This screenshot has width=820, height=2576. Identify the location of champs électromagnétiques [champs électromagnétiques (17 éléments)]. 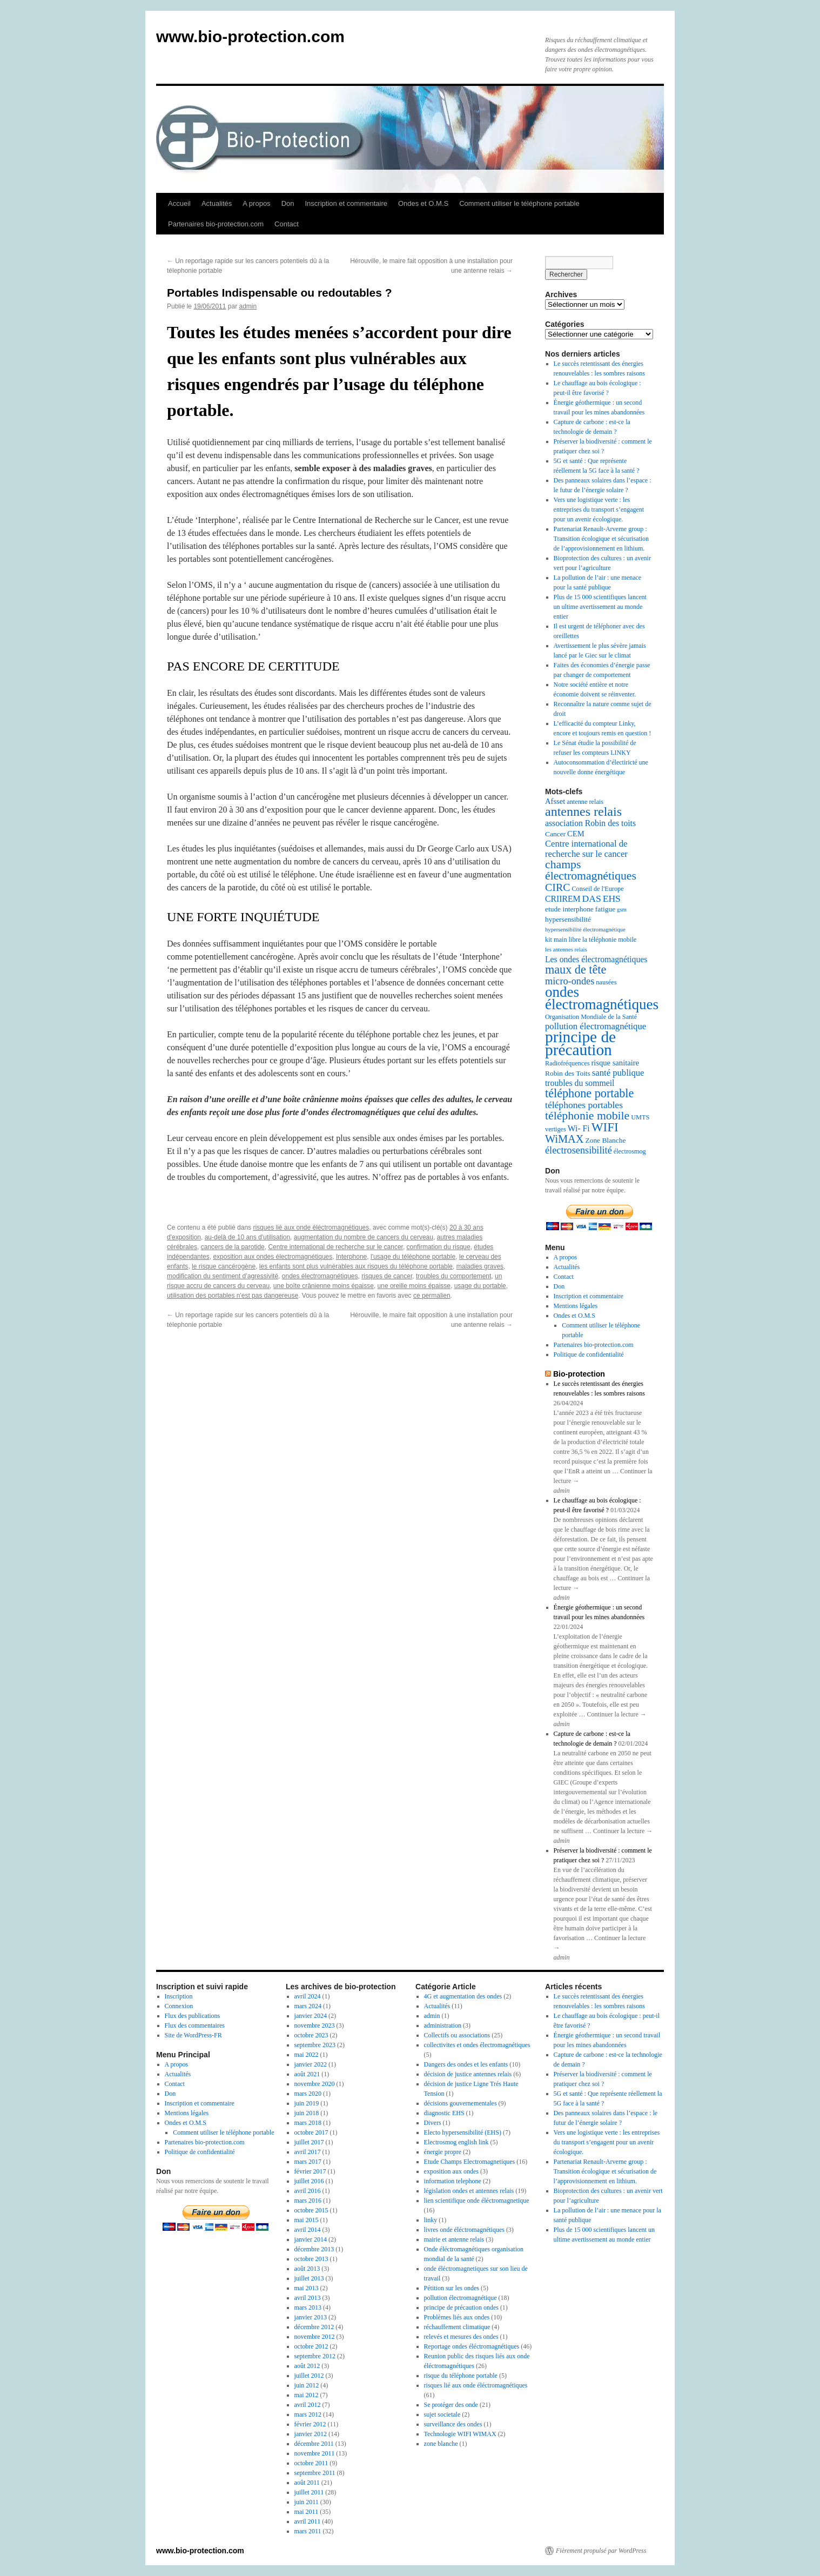
(590, 870).